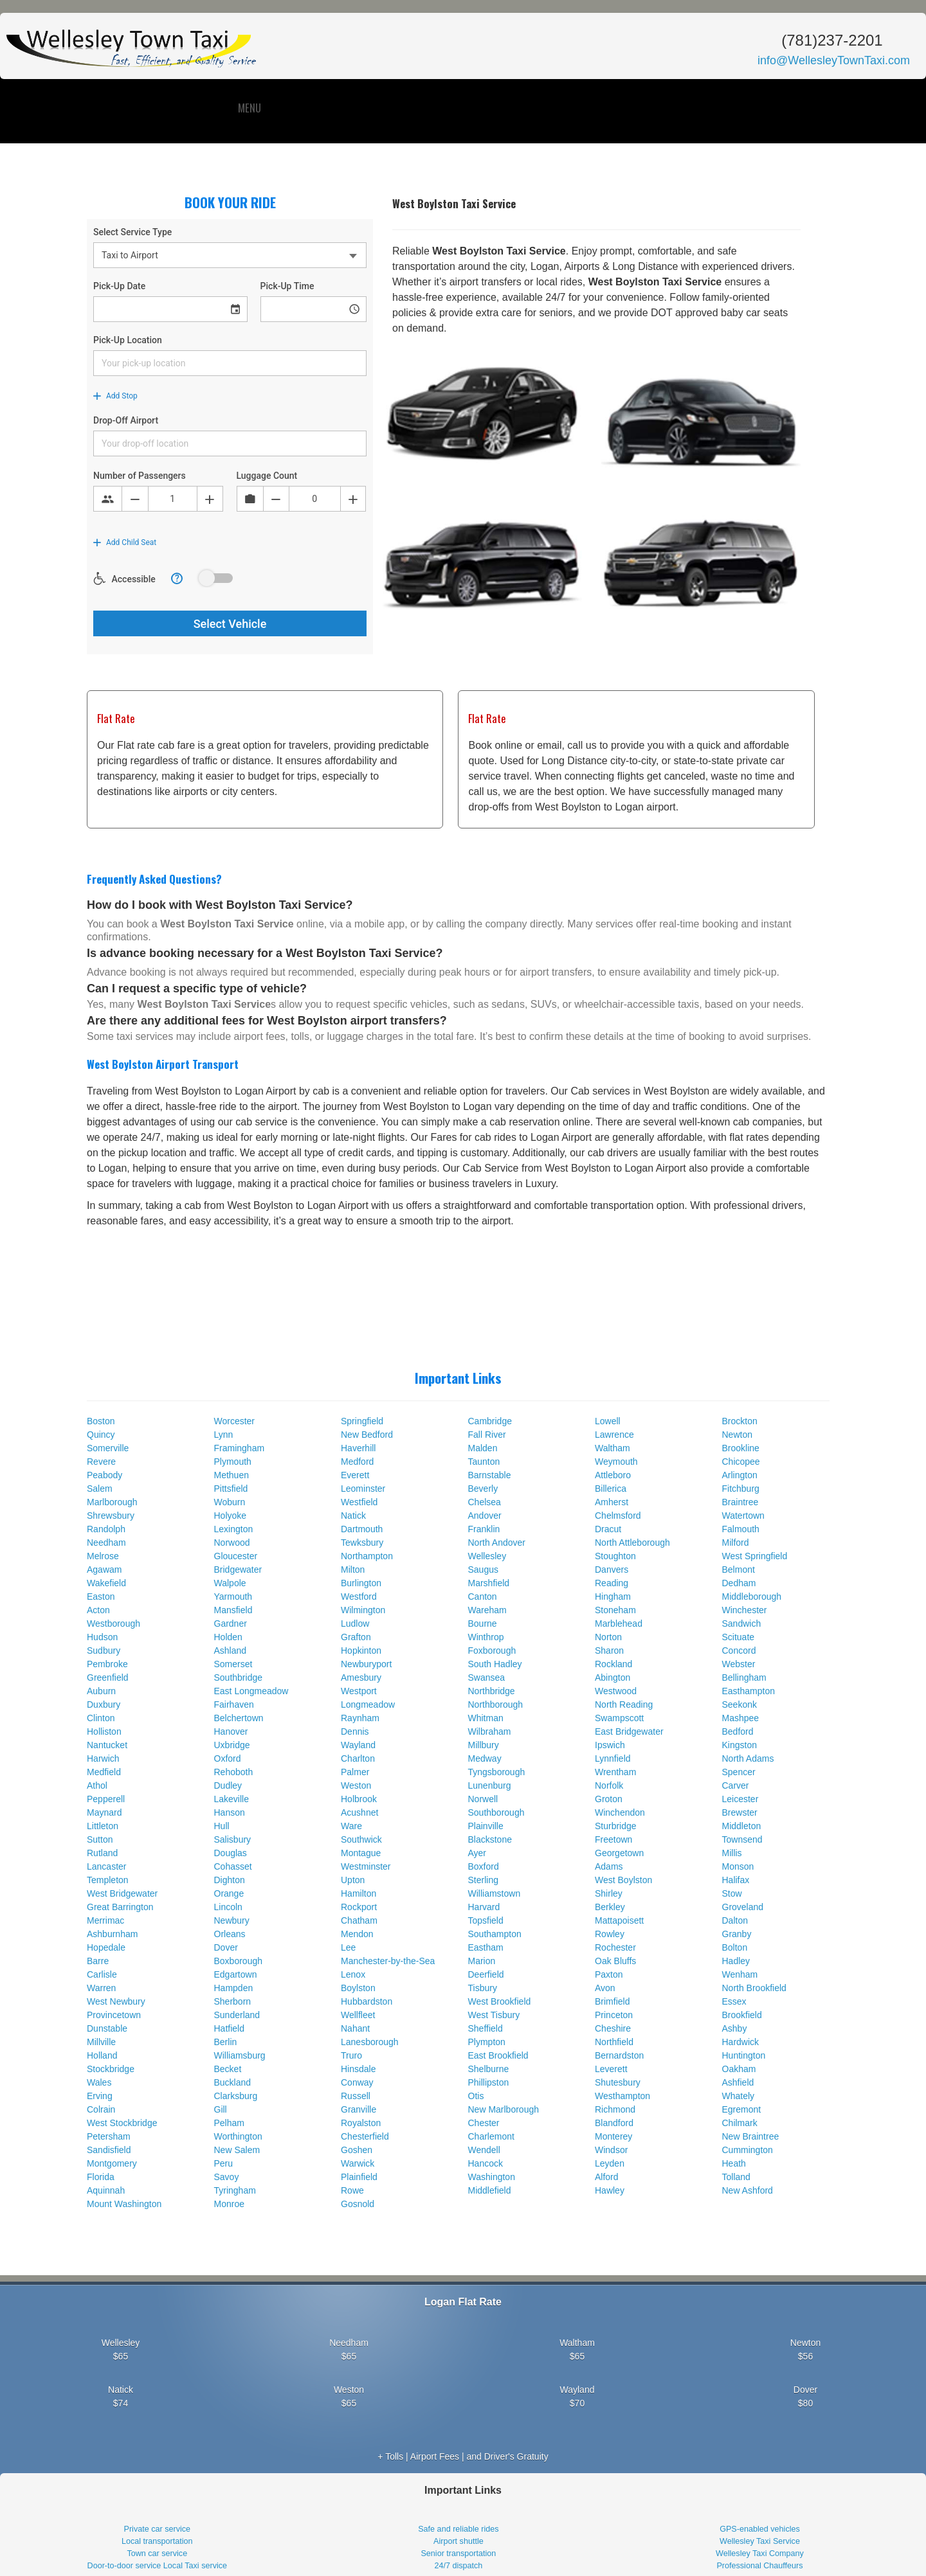 This screenshot has width=926, height=2576. Describe the element at coordinates (112, 1502) in the screenshot. I see `Marlborough` at that location.